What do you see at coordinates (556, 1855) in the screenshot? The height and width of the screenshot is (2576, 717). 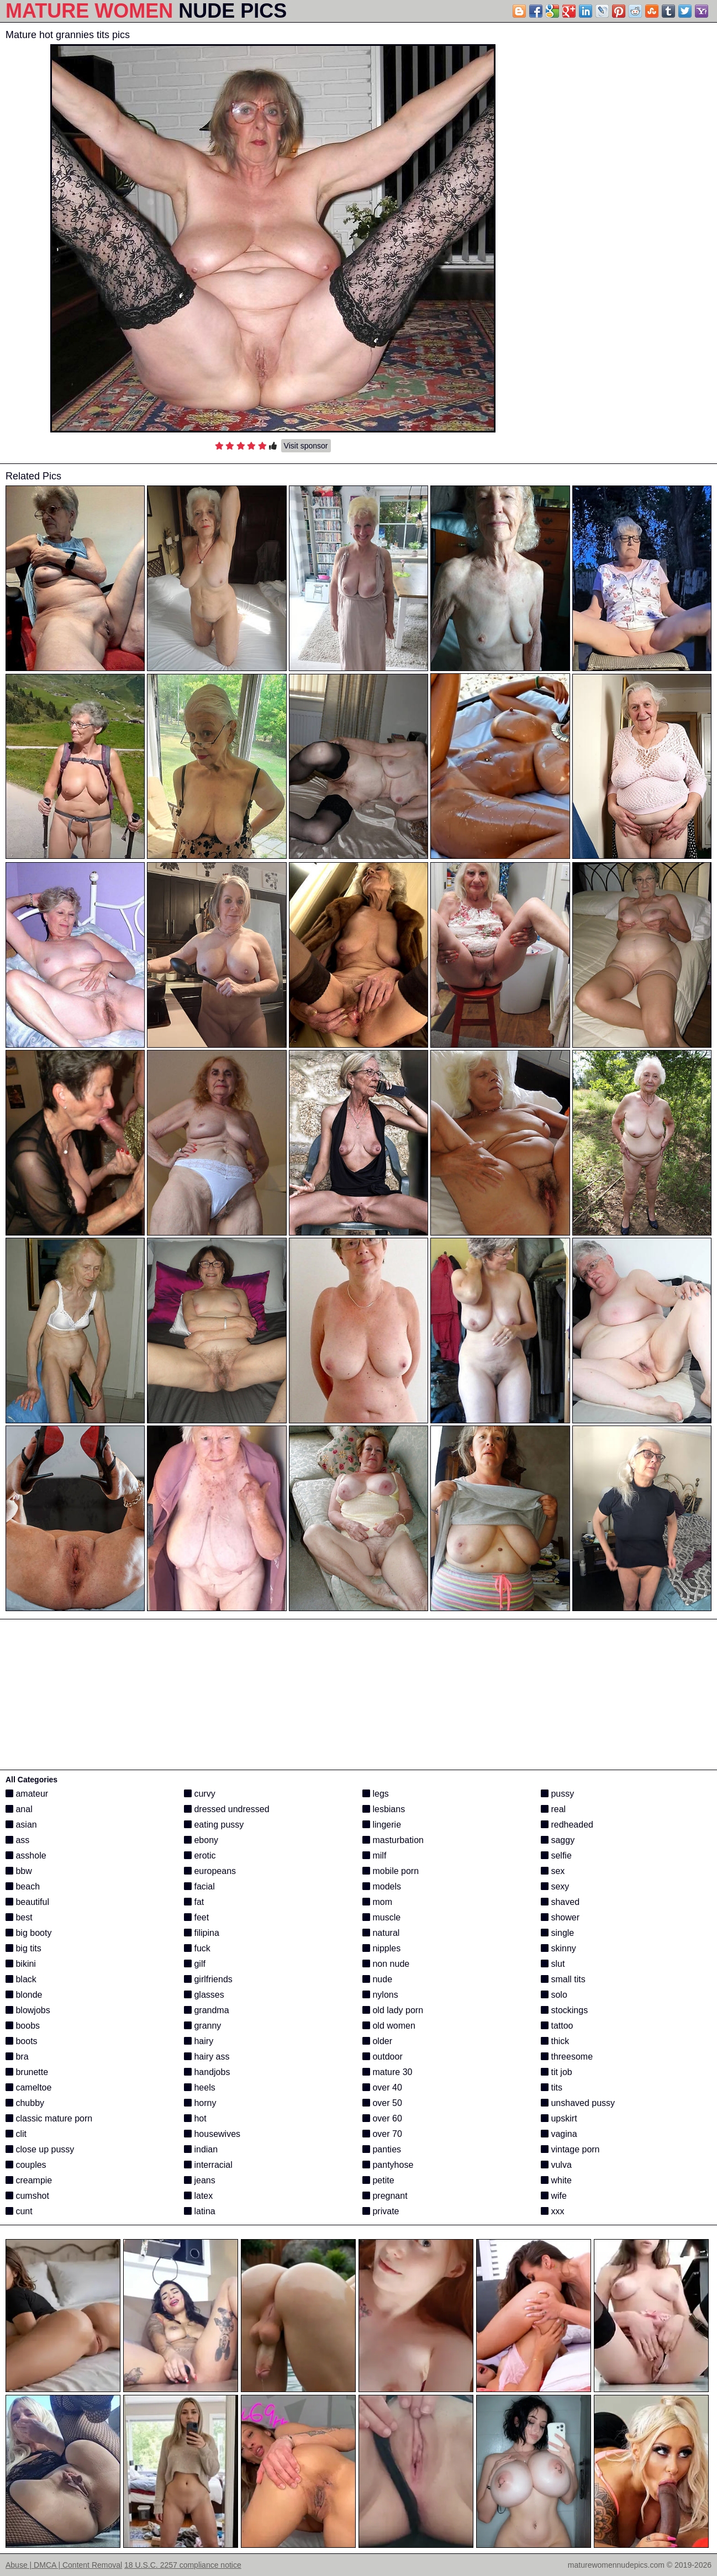 I see `selfie` at bounding box center [556, 1855].